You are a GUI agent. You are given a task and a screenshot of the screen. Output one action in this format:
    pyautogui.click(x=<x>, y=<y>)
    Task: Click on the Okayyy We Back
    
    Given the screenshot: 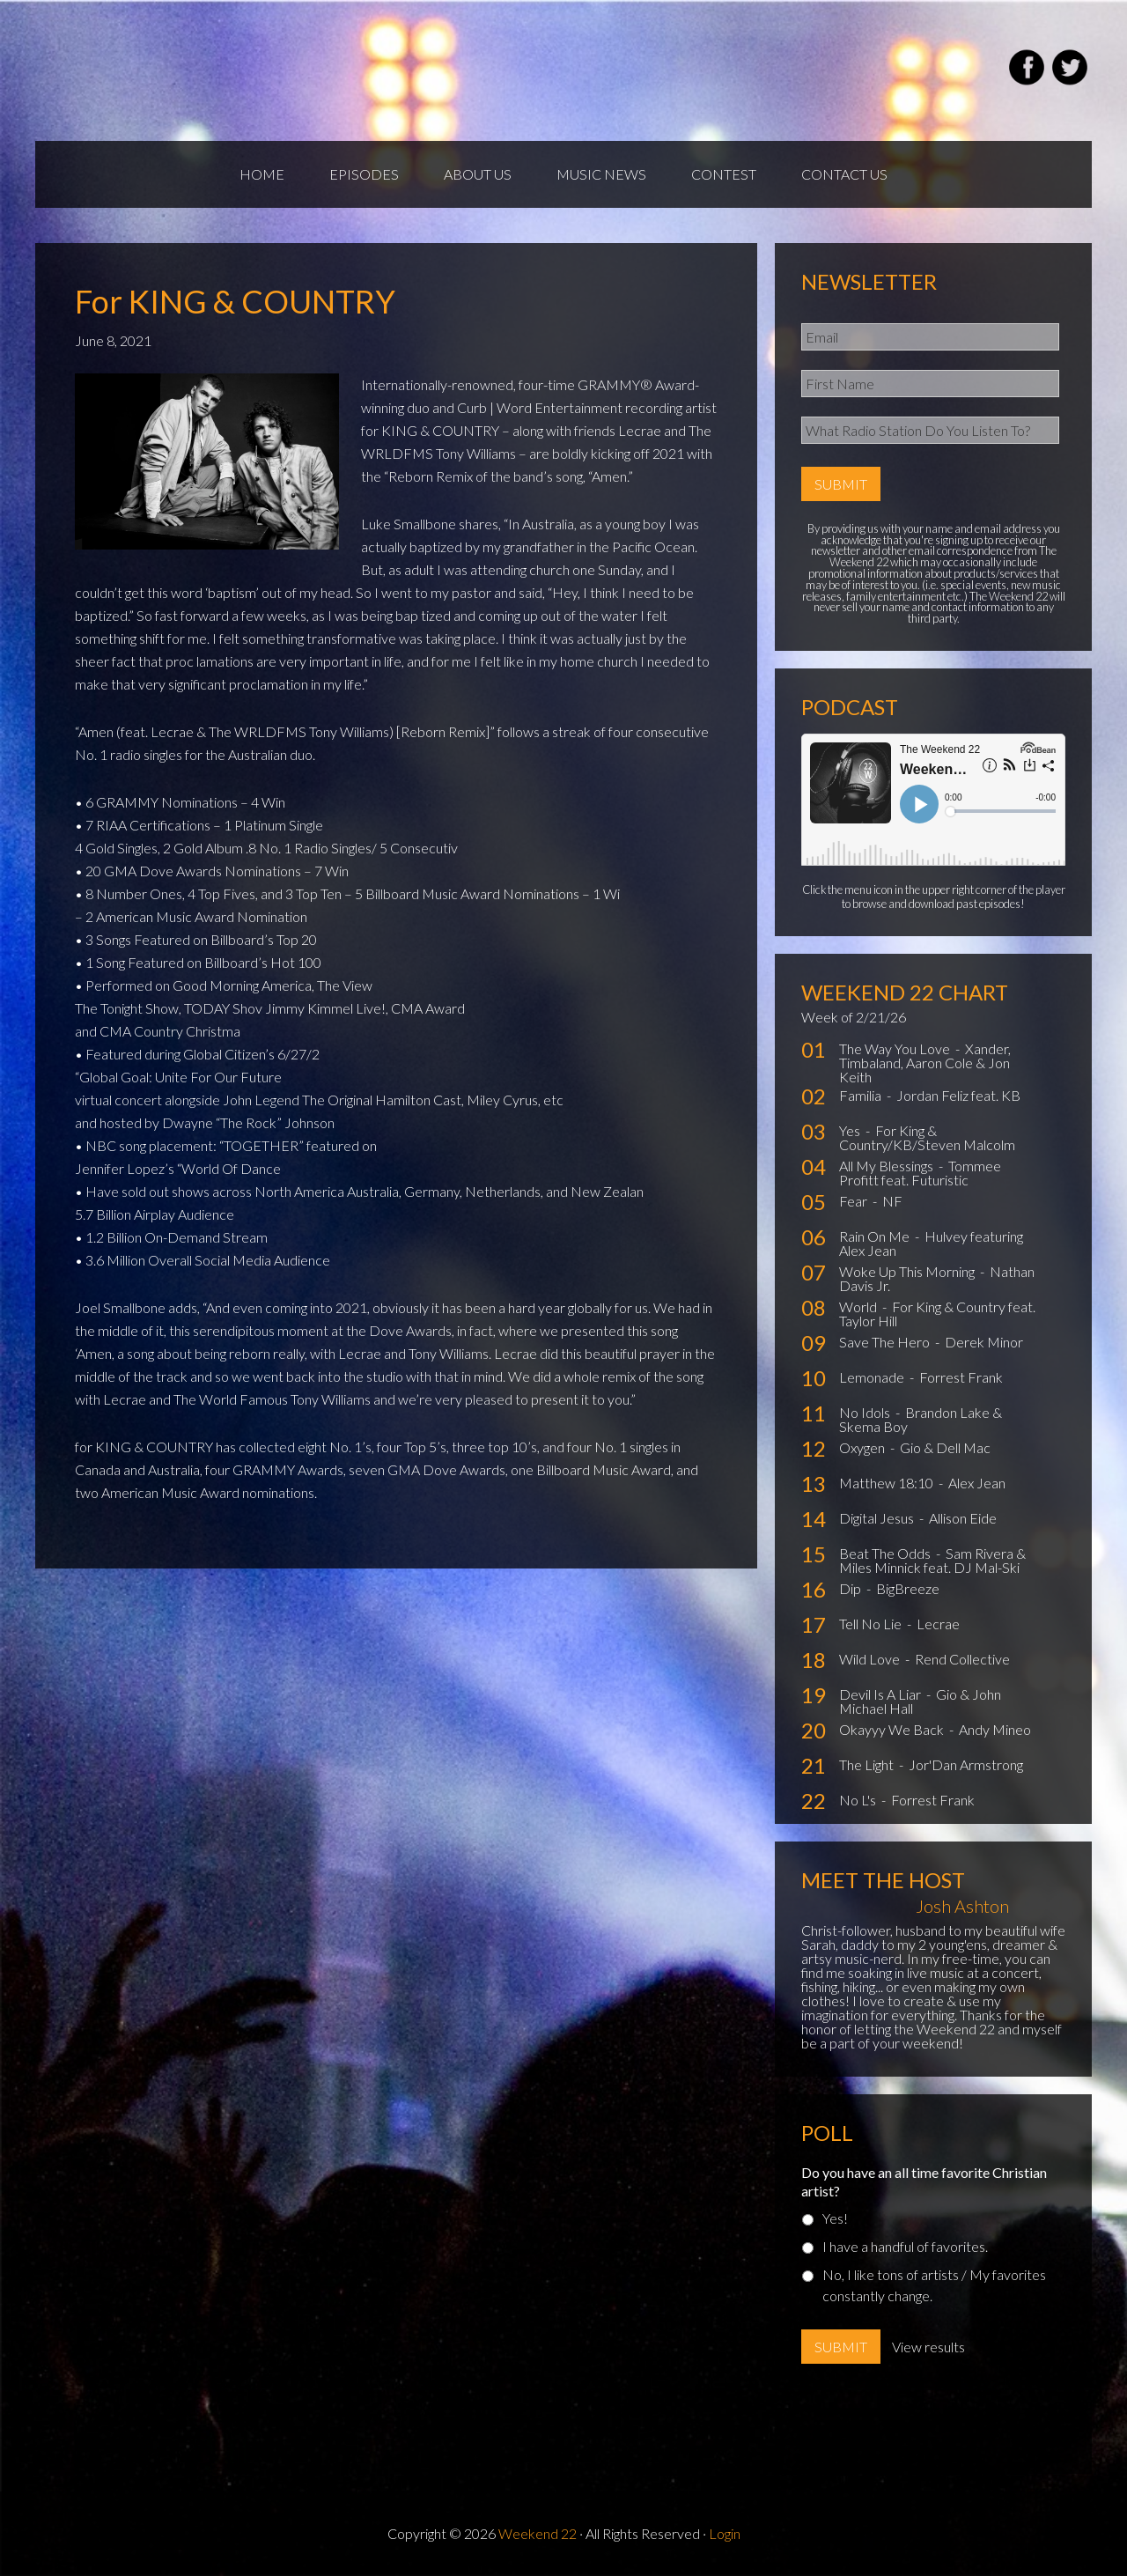 What is the action you would take?
    pyautogui.click(x=893, y=1729)
    